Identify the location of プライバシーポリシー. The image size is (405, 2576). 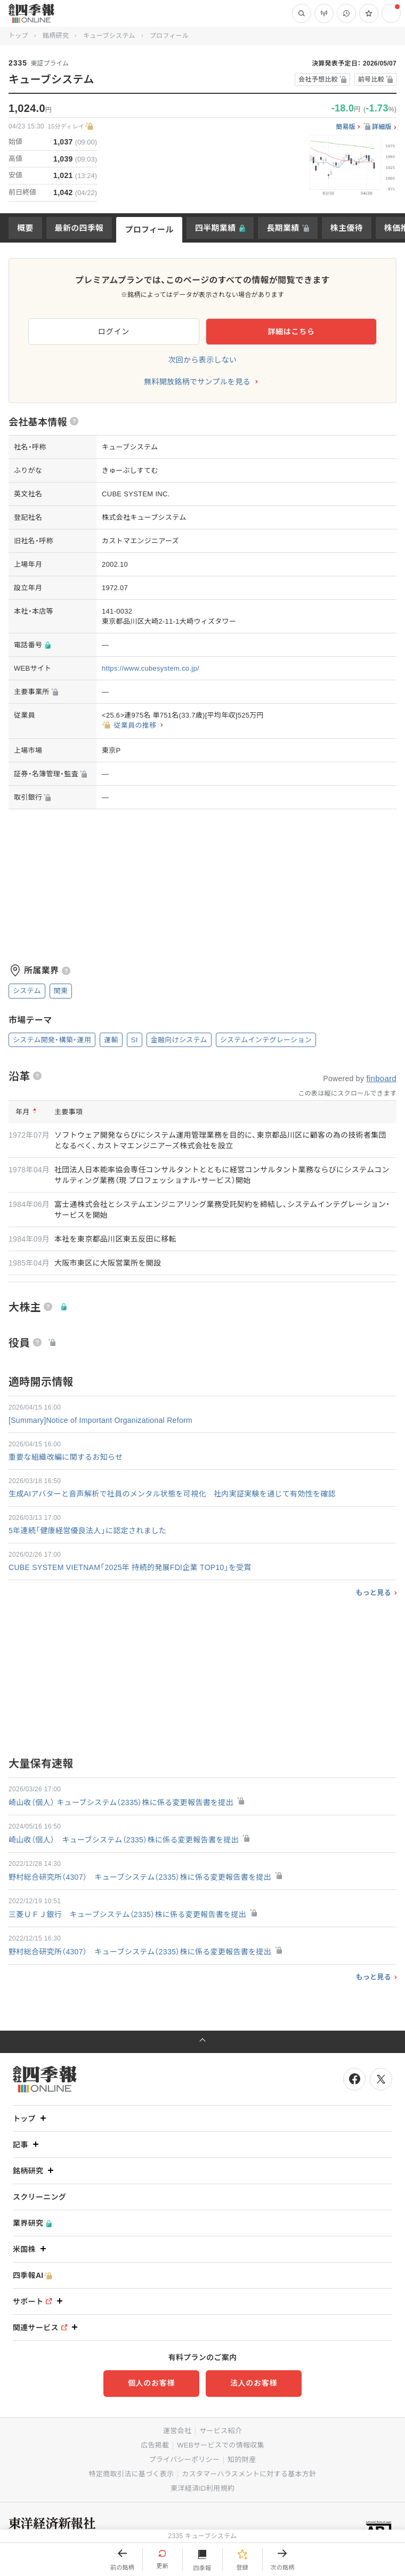
(184, 2460).